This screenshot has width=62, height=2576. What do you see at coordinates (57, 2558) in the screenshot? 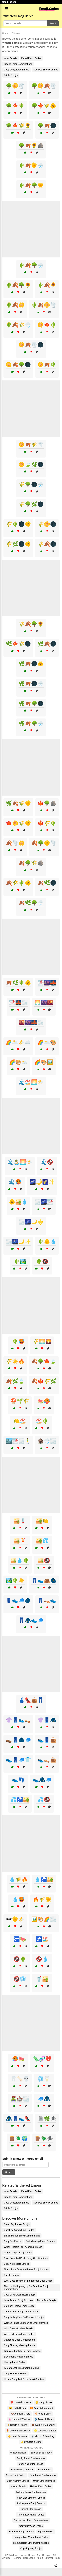
I see `RSS` at bounding box center [57, 2558].